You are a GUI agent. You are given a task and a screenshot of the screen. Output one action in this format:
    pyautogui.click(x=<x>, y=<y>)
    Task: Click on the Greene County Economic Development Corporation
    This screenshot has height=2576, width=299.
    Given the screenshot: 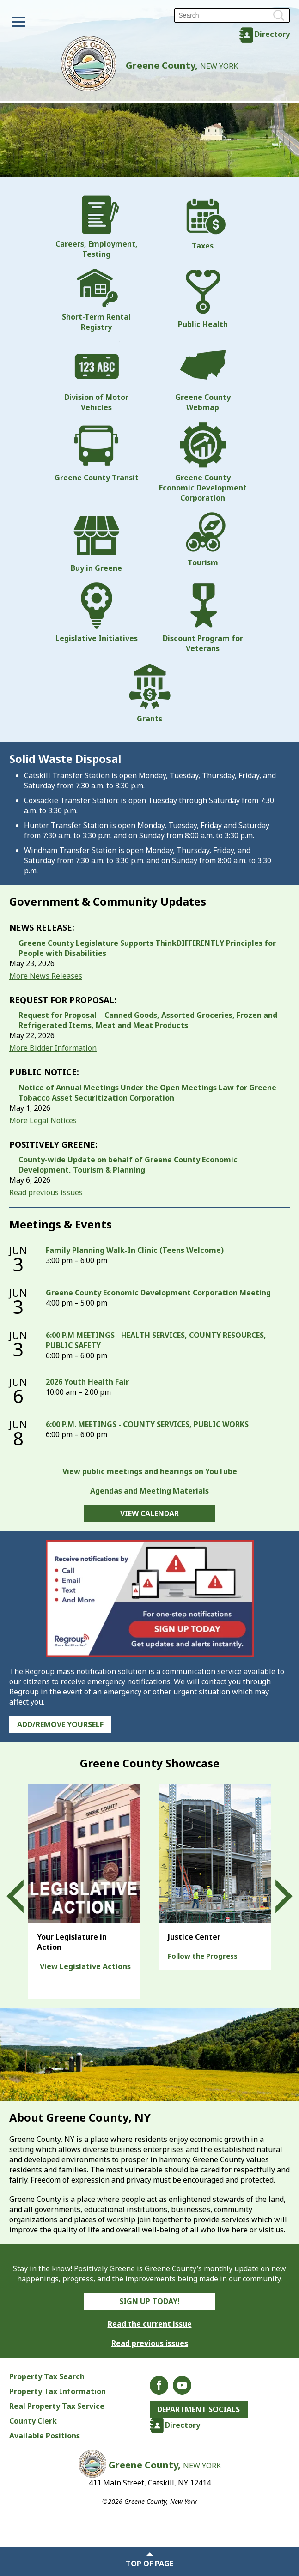 What is the action you would take?
    pyautogui.click(x=203, y=462)
    